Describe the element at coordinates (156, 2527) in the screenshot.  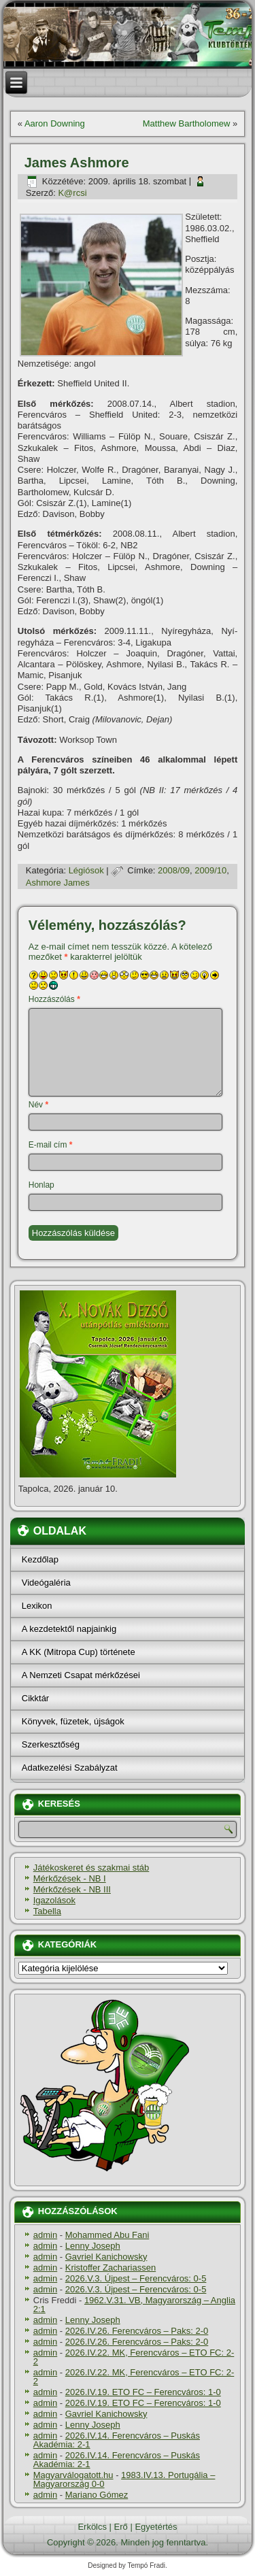
I see `Egyetértés` at that location.